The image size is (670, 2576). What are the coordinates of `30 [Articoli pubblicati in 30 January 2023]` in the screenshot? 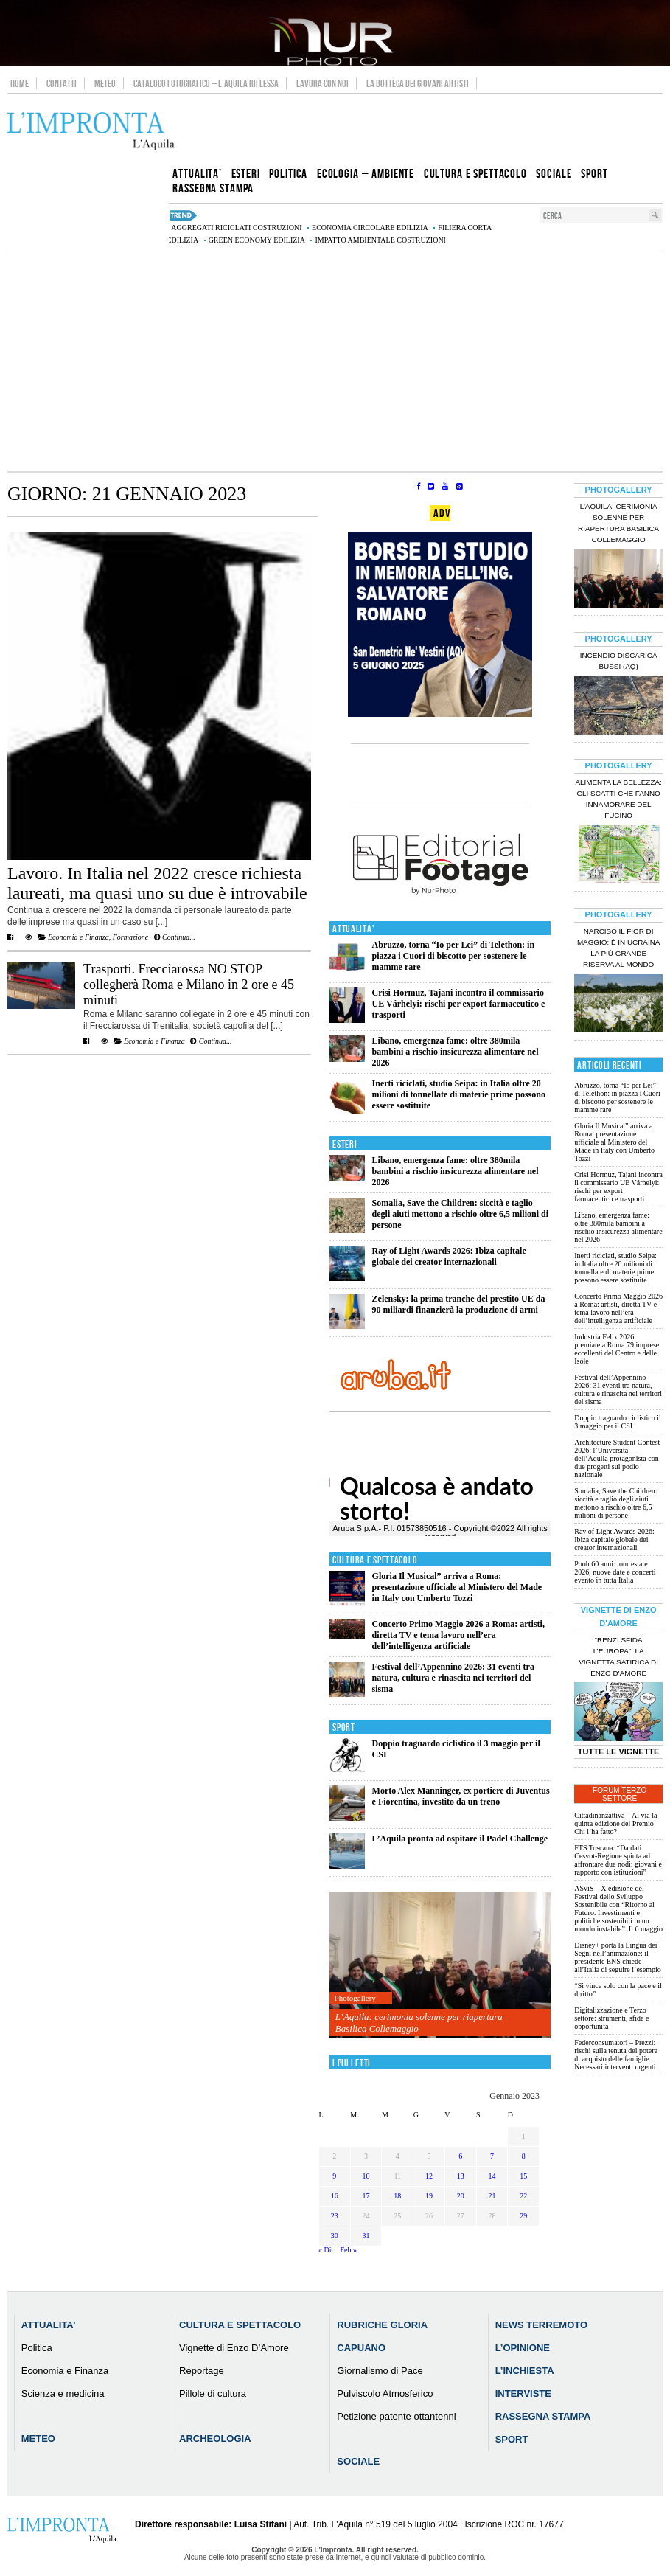 It's located at (334, 2236).